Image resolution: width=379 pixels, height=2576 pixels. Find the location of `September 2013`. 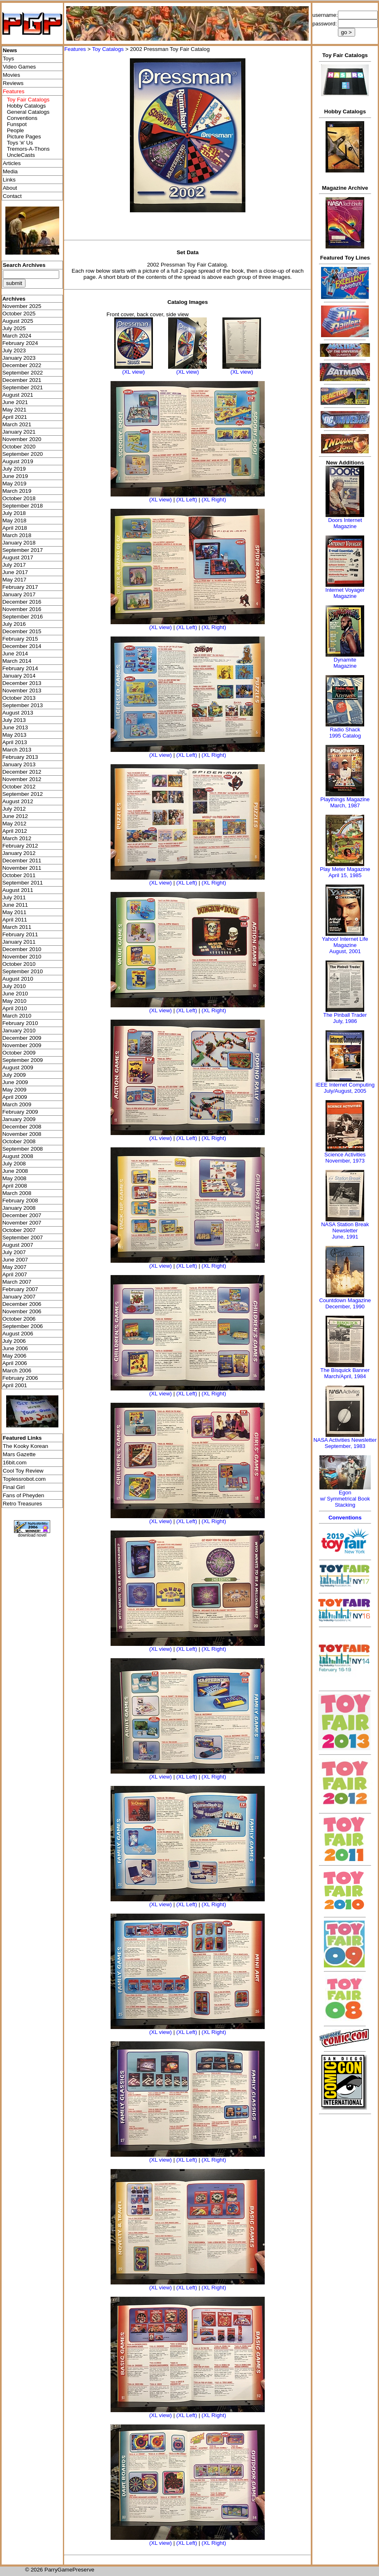

September 2013 is located at coordinates (22, 705).